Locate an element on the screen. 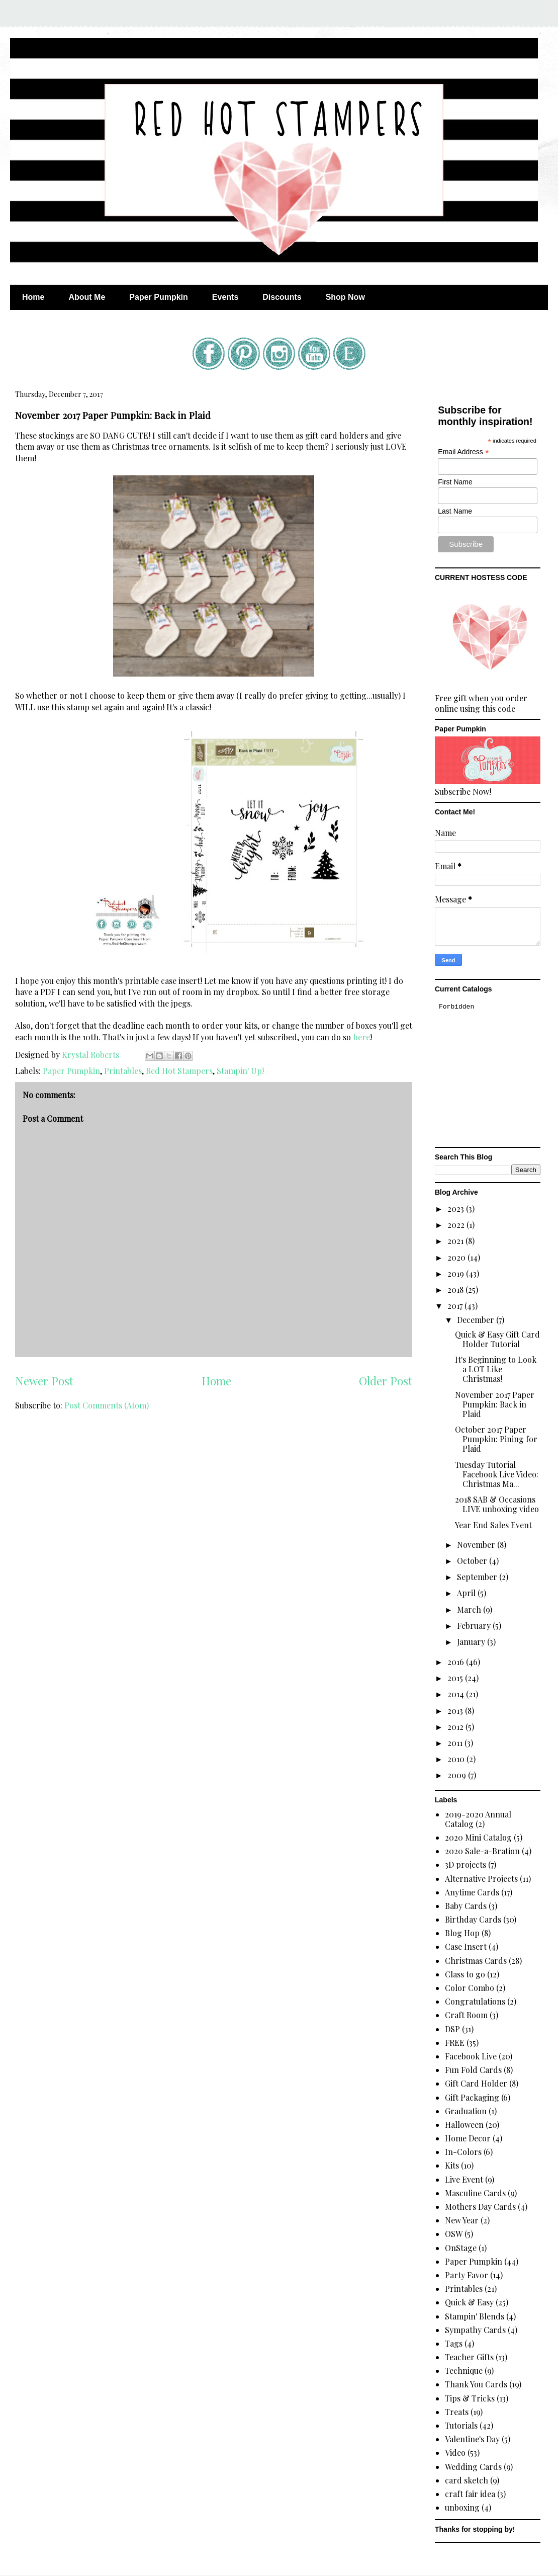 This screenshot has height=2576, width=558. About Me is located at coordinates (86, 297).